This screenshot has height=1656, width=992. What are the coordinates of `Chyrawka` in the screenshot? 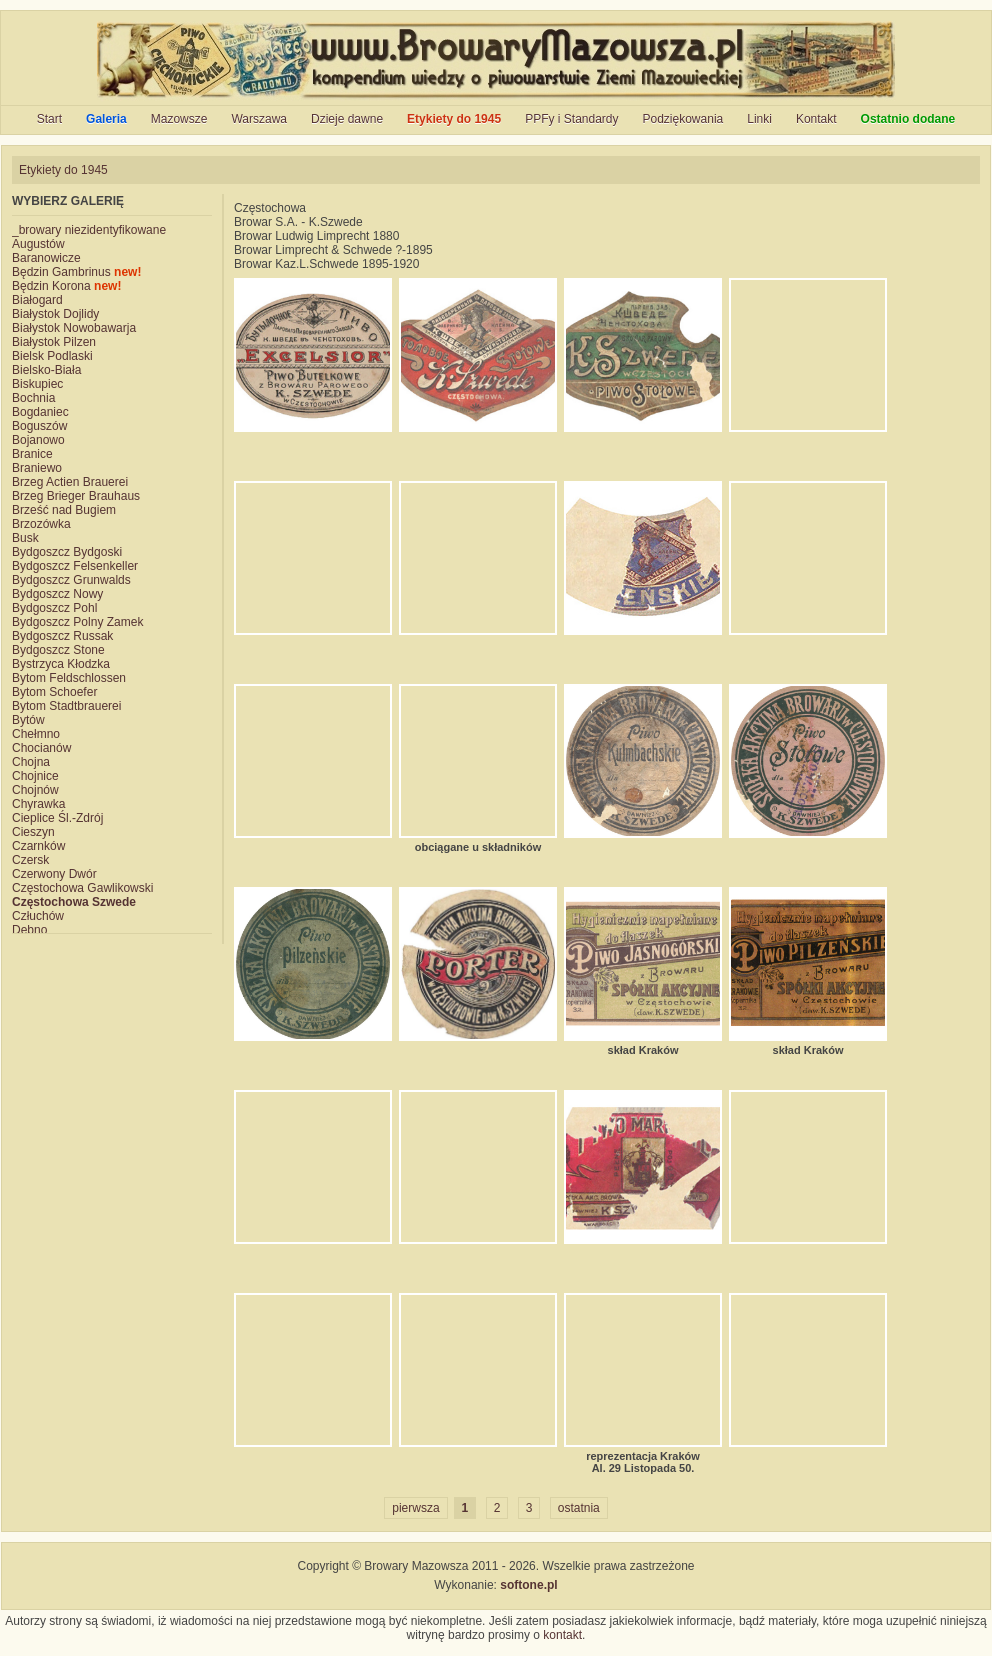 It's located at (38, 804).